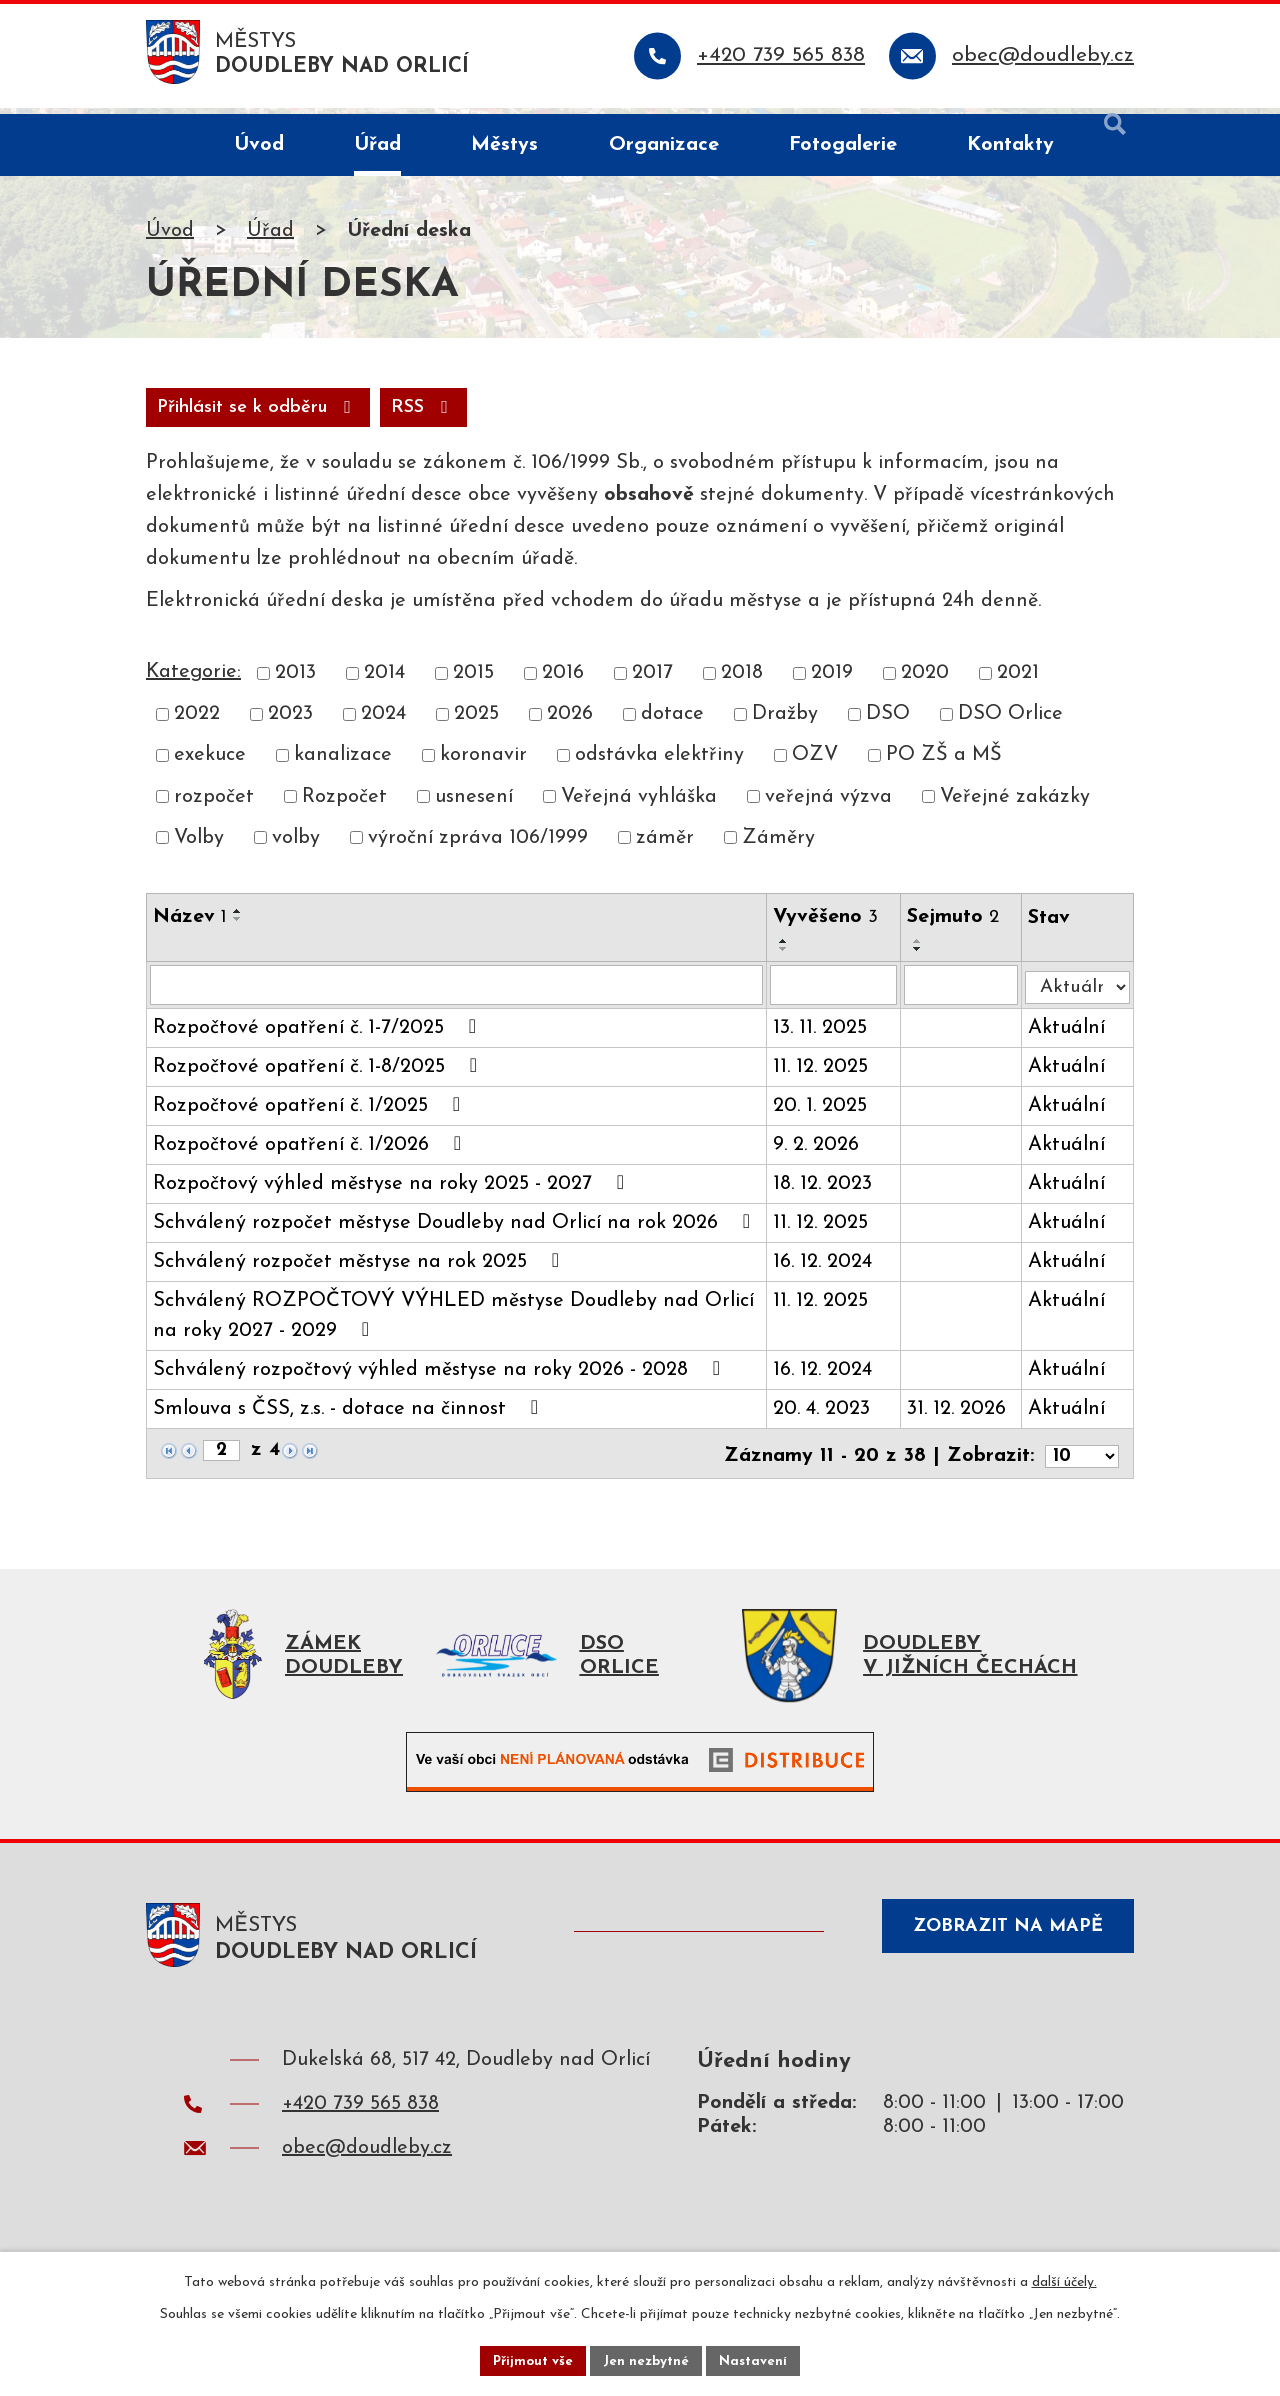 This screenshot has width=1280, height=2396. What do you see at coordinates (998, 1946) in the screenshot?
I see `Zobrazit na mapě` at bounding box center [998, 1946].